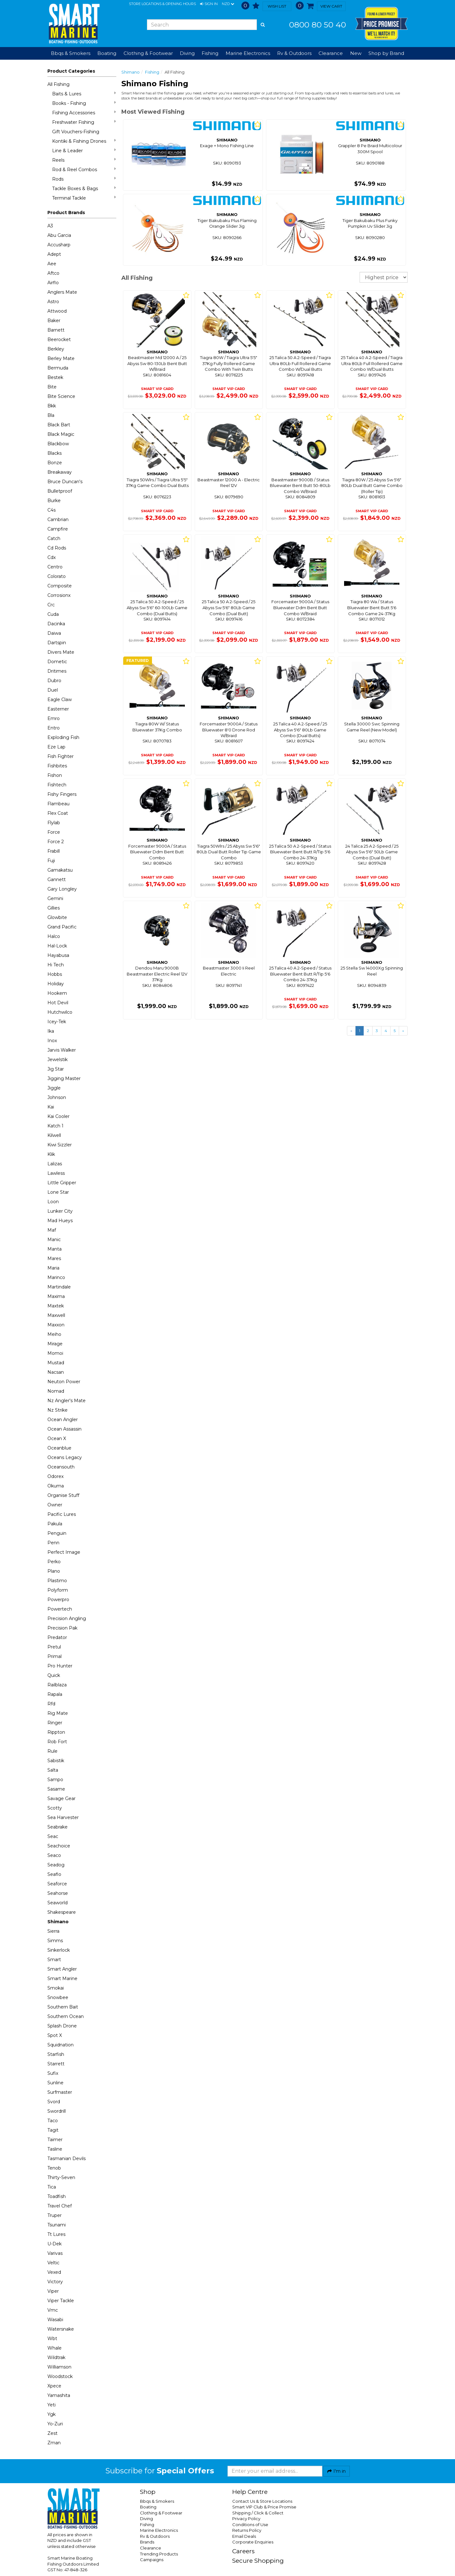 The width and height of the screenshot is (455, 2576). I want to click on Whale, so click(54, 2348).